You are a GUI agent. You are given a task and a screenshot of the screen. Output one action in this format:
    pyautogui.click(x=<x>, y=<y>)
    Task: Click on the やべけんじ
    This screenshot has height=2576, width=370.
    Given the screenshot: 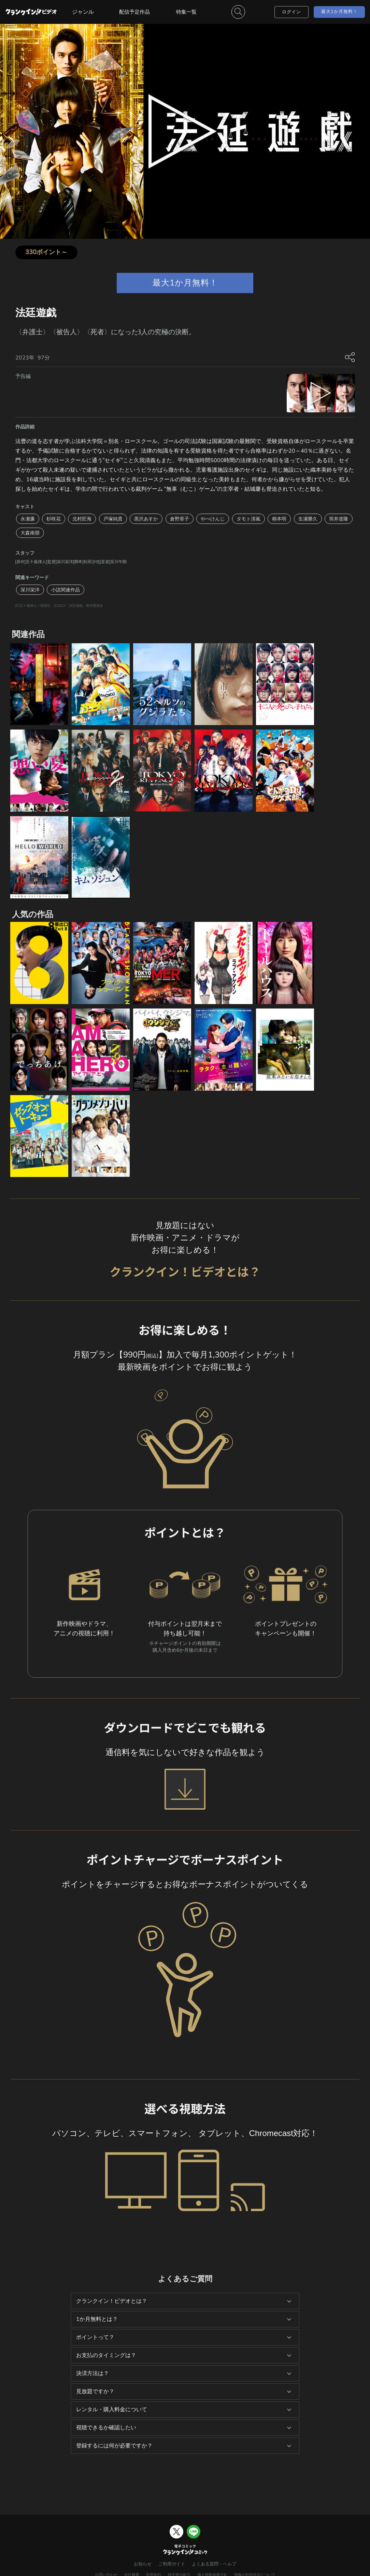 What is the action you would take?
    pyautogui.click(x=213, y=518)
    